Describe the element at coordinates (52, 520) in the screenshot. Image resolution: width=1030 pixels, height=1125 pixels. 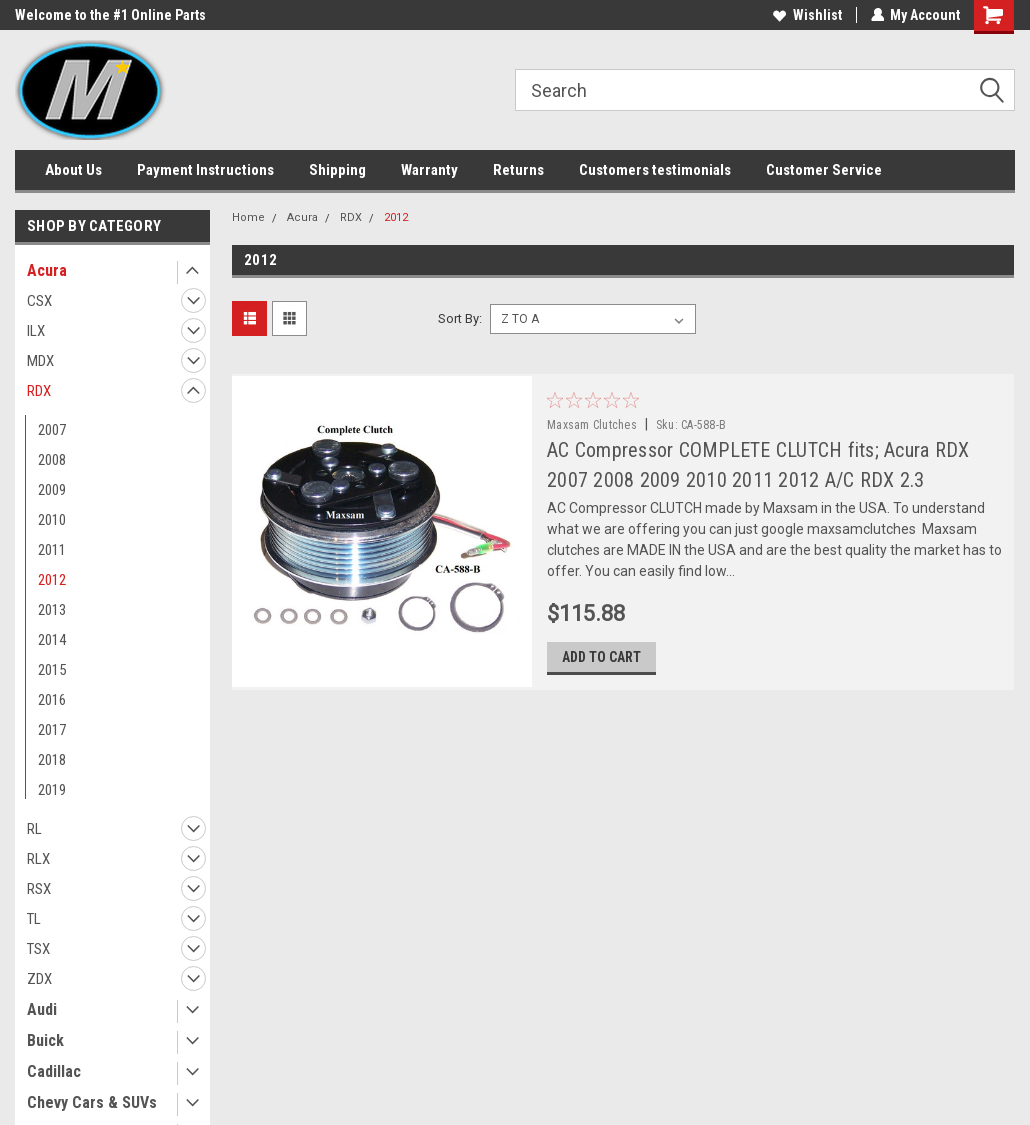
I see `2010` at that location.